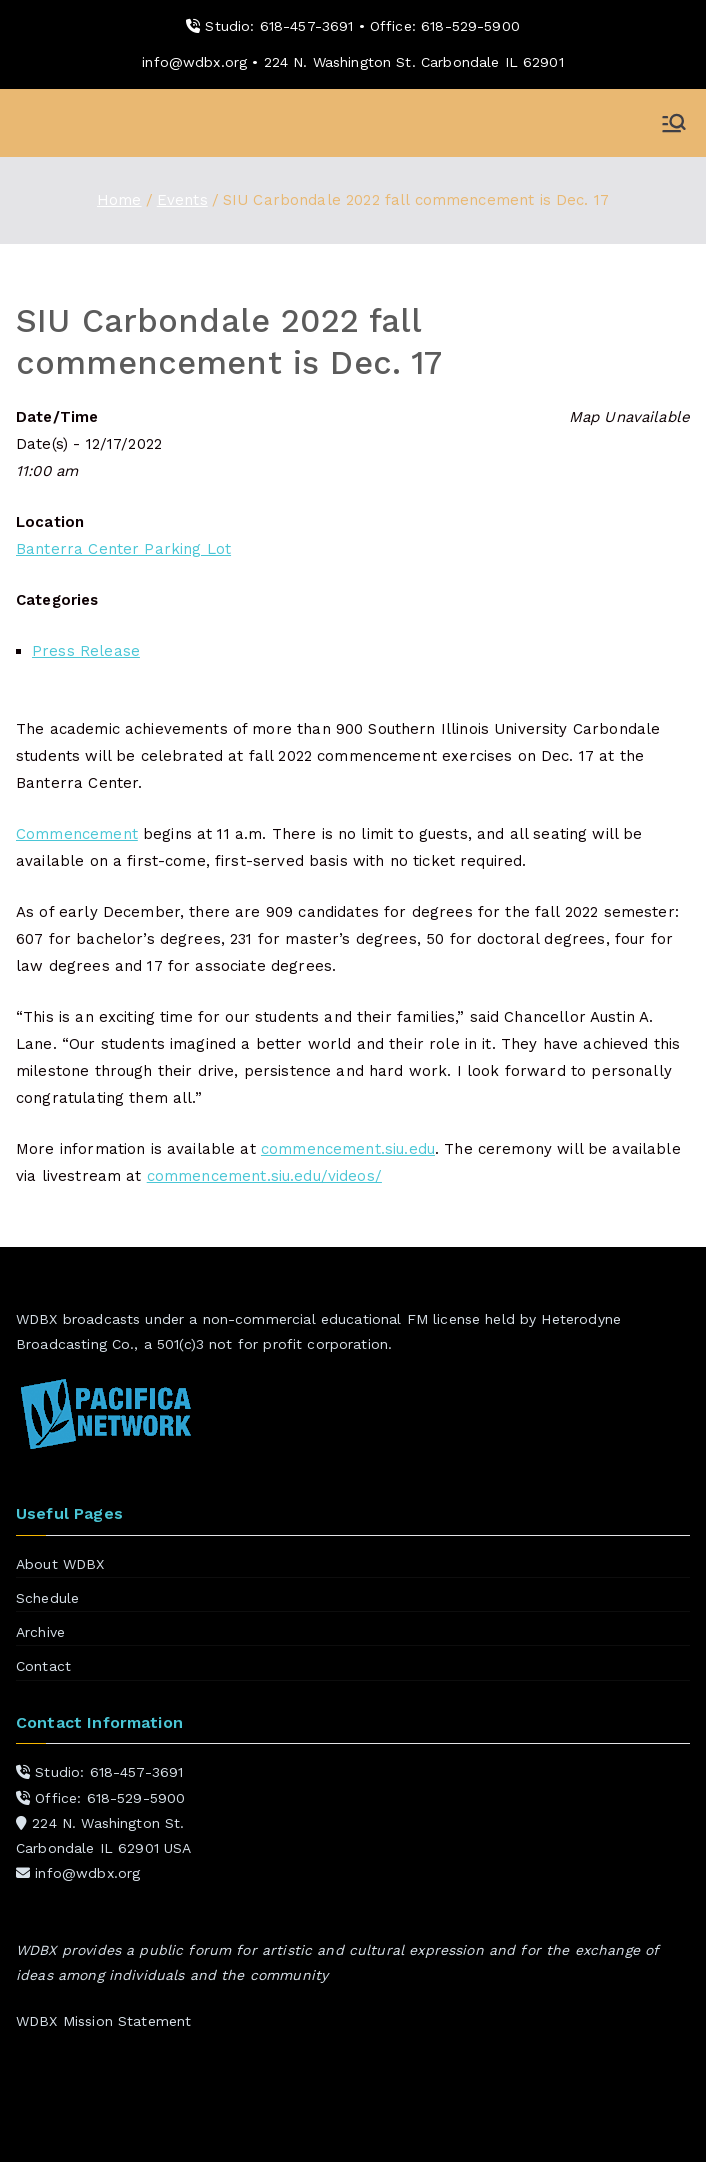  What do you see at coordinates (60, 1564) in the screenshot?
I see `About WDBX` at bounding box center [60, 1564].